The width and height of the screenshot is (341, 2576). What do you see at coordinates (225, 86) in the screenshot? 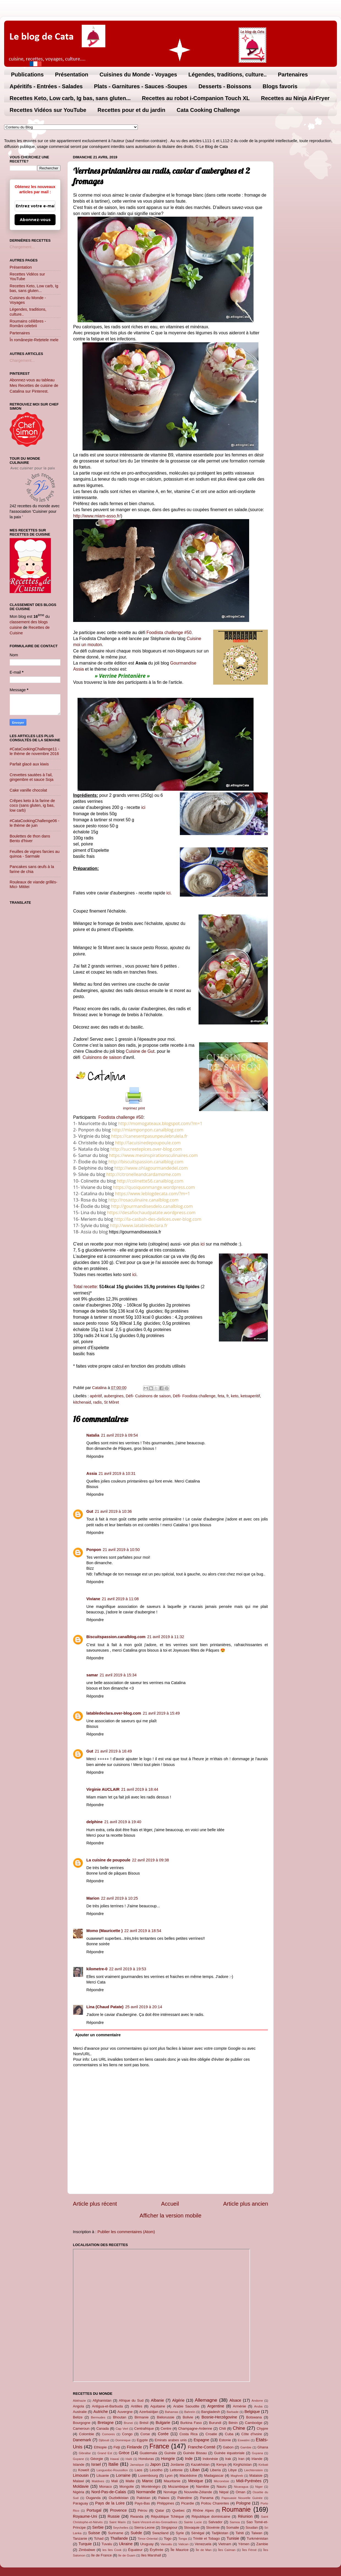
I see `Desserts - Boissons` at bounding box center [225, 86].